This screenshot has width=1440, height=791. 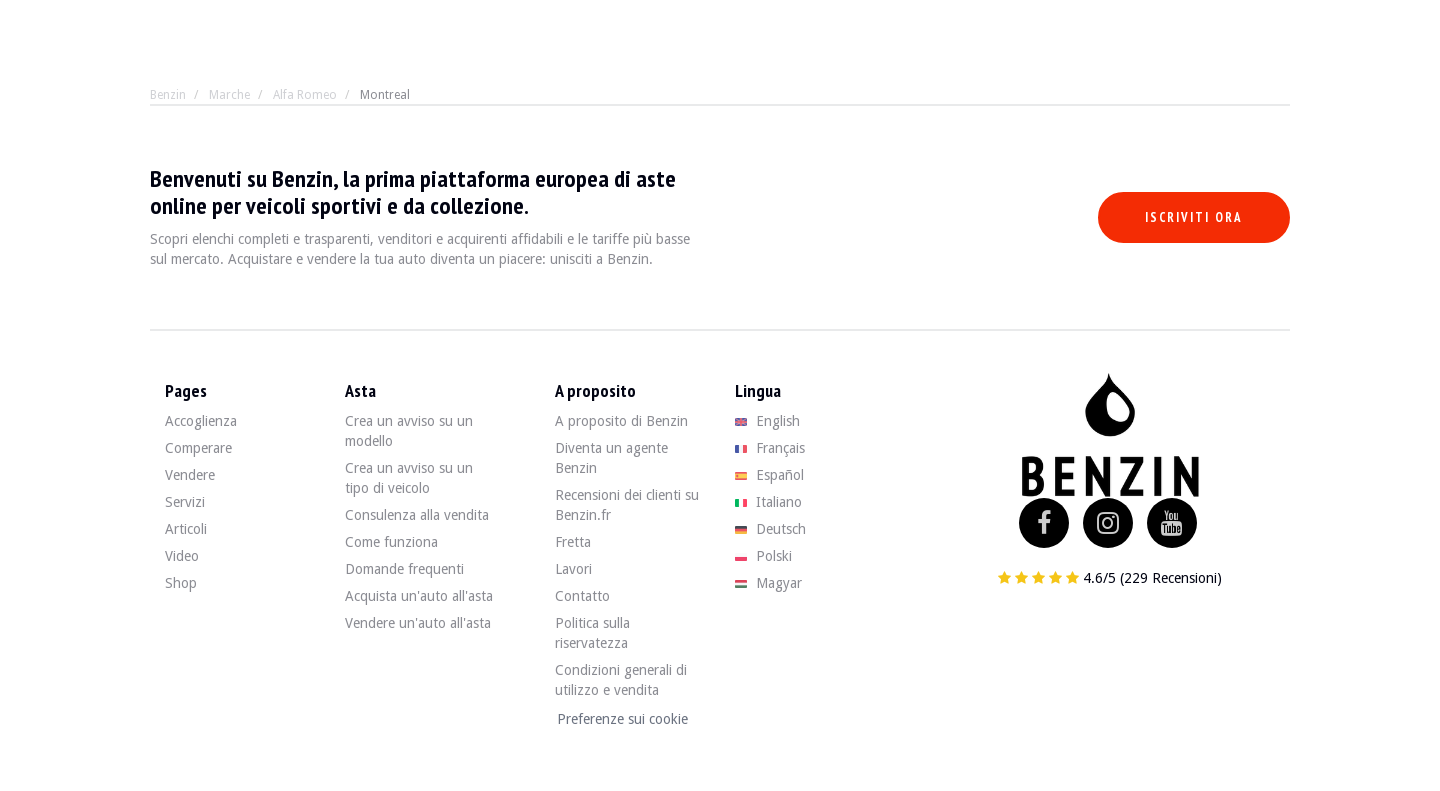 I want to click on Condizioni generali di utilizzo e vendita, so click(x=621, y=680).